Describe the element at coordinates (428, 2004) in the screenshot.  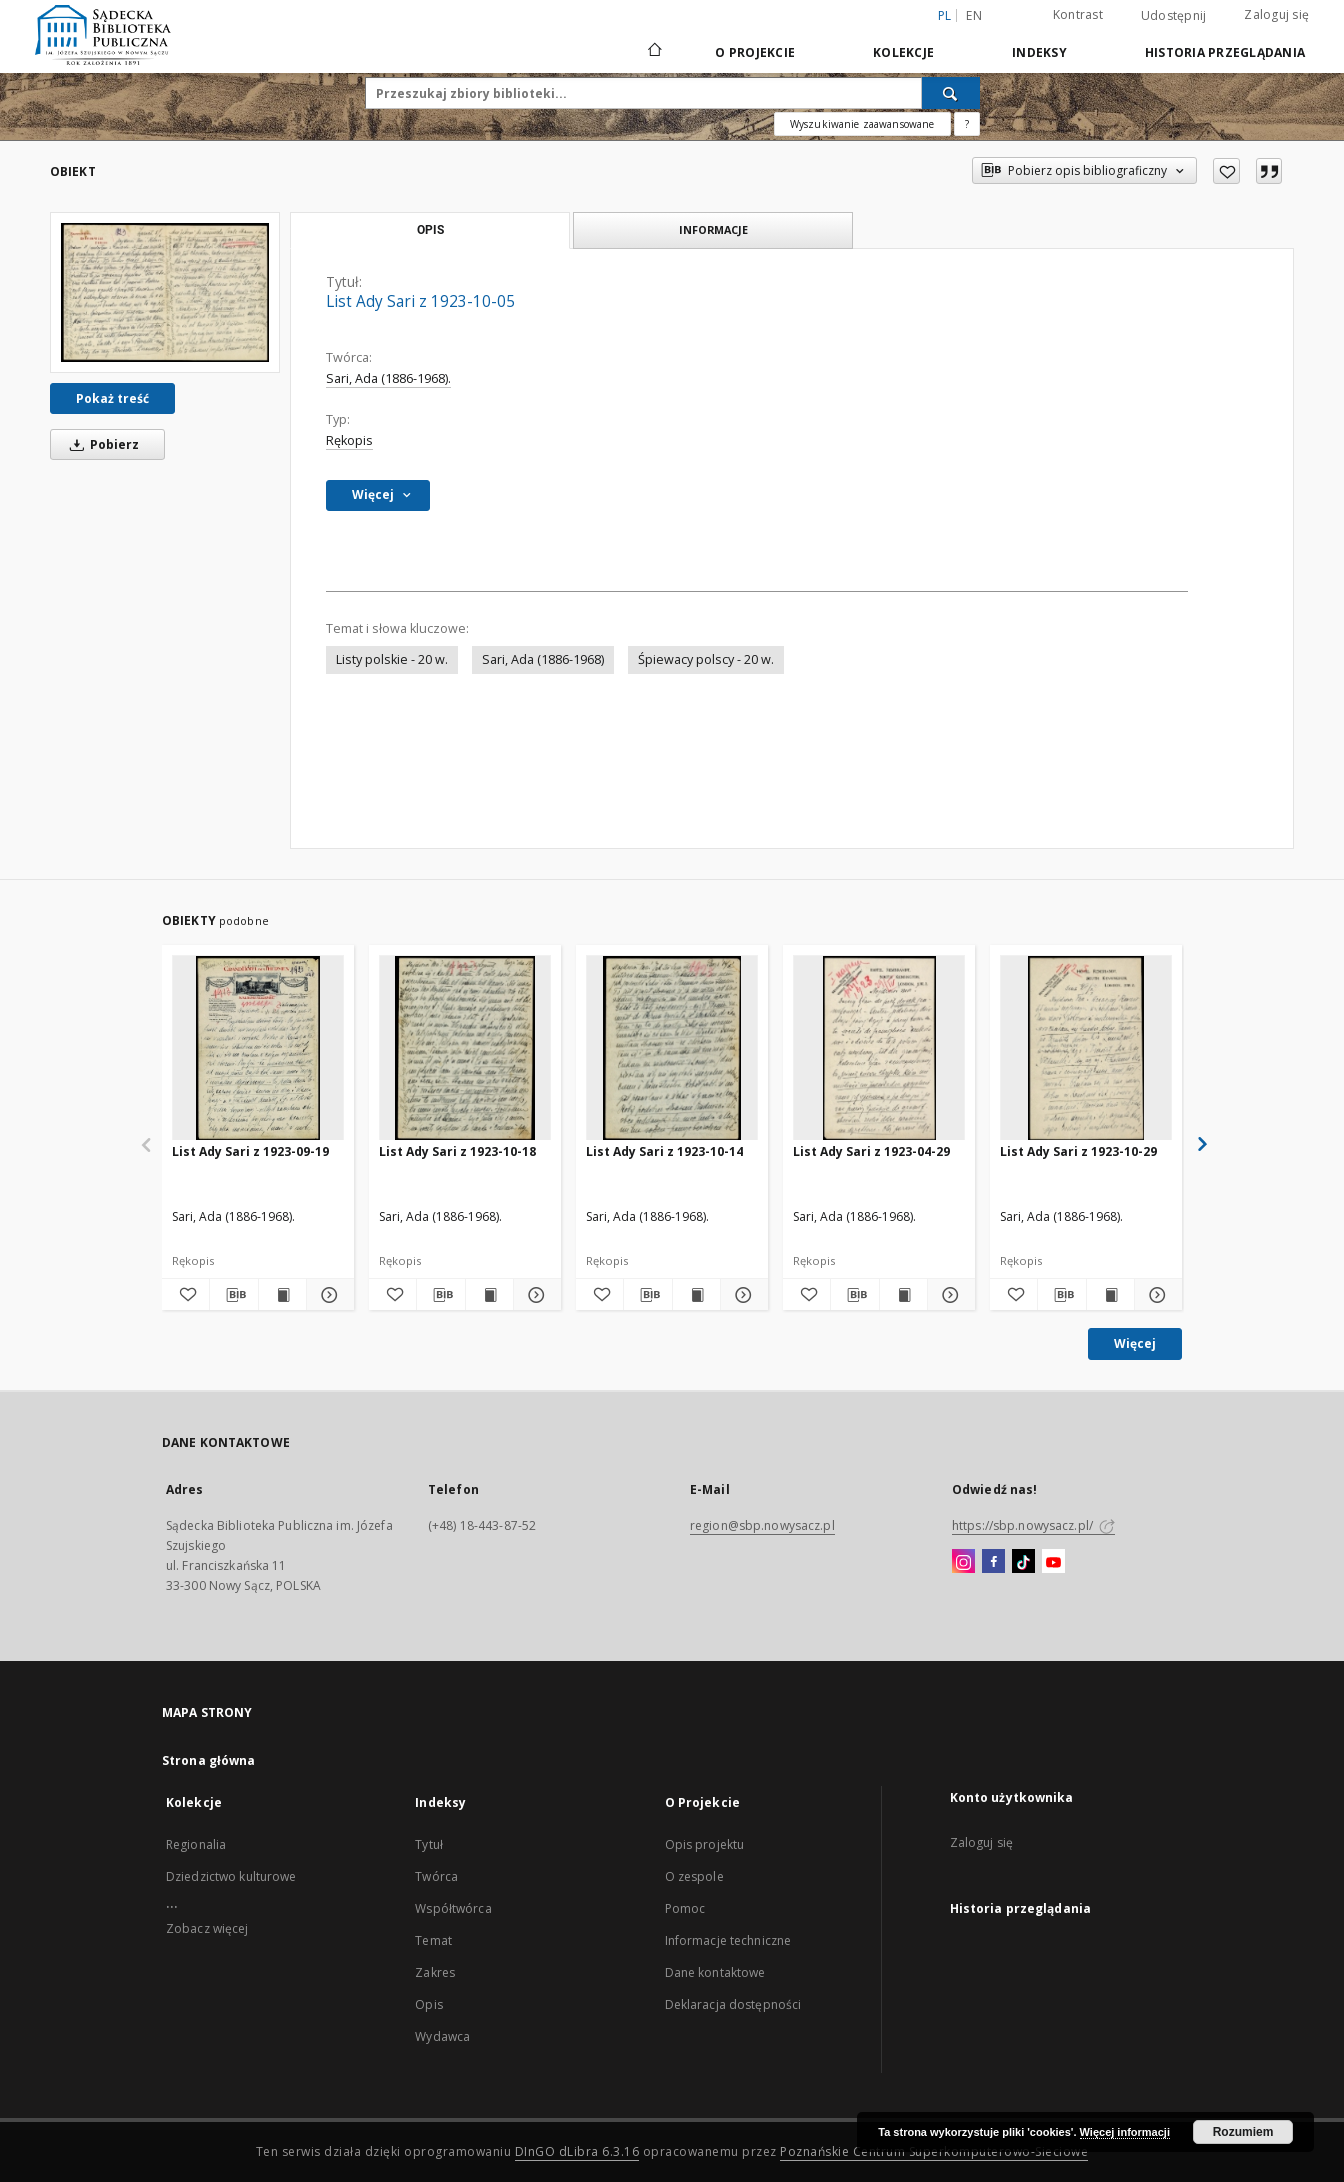
I see `Opis` at that location.